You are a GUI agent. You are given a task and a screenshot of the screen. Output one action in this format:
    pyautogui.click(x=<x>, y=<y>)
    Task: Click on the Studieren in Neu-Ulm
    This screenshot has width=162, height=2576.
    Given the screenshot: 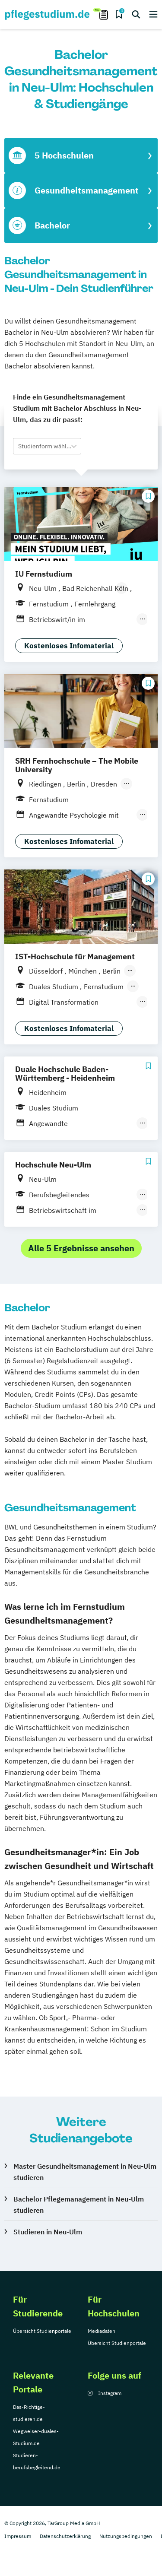 What is the action you would take?
    pyautogui.click(x=47, y=2231)
    